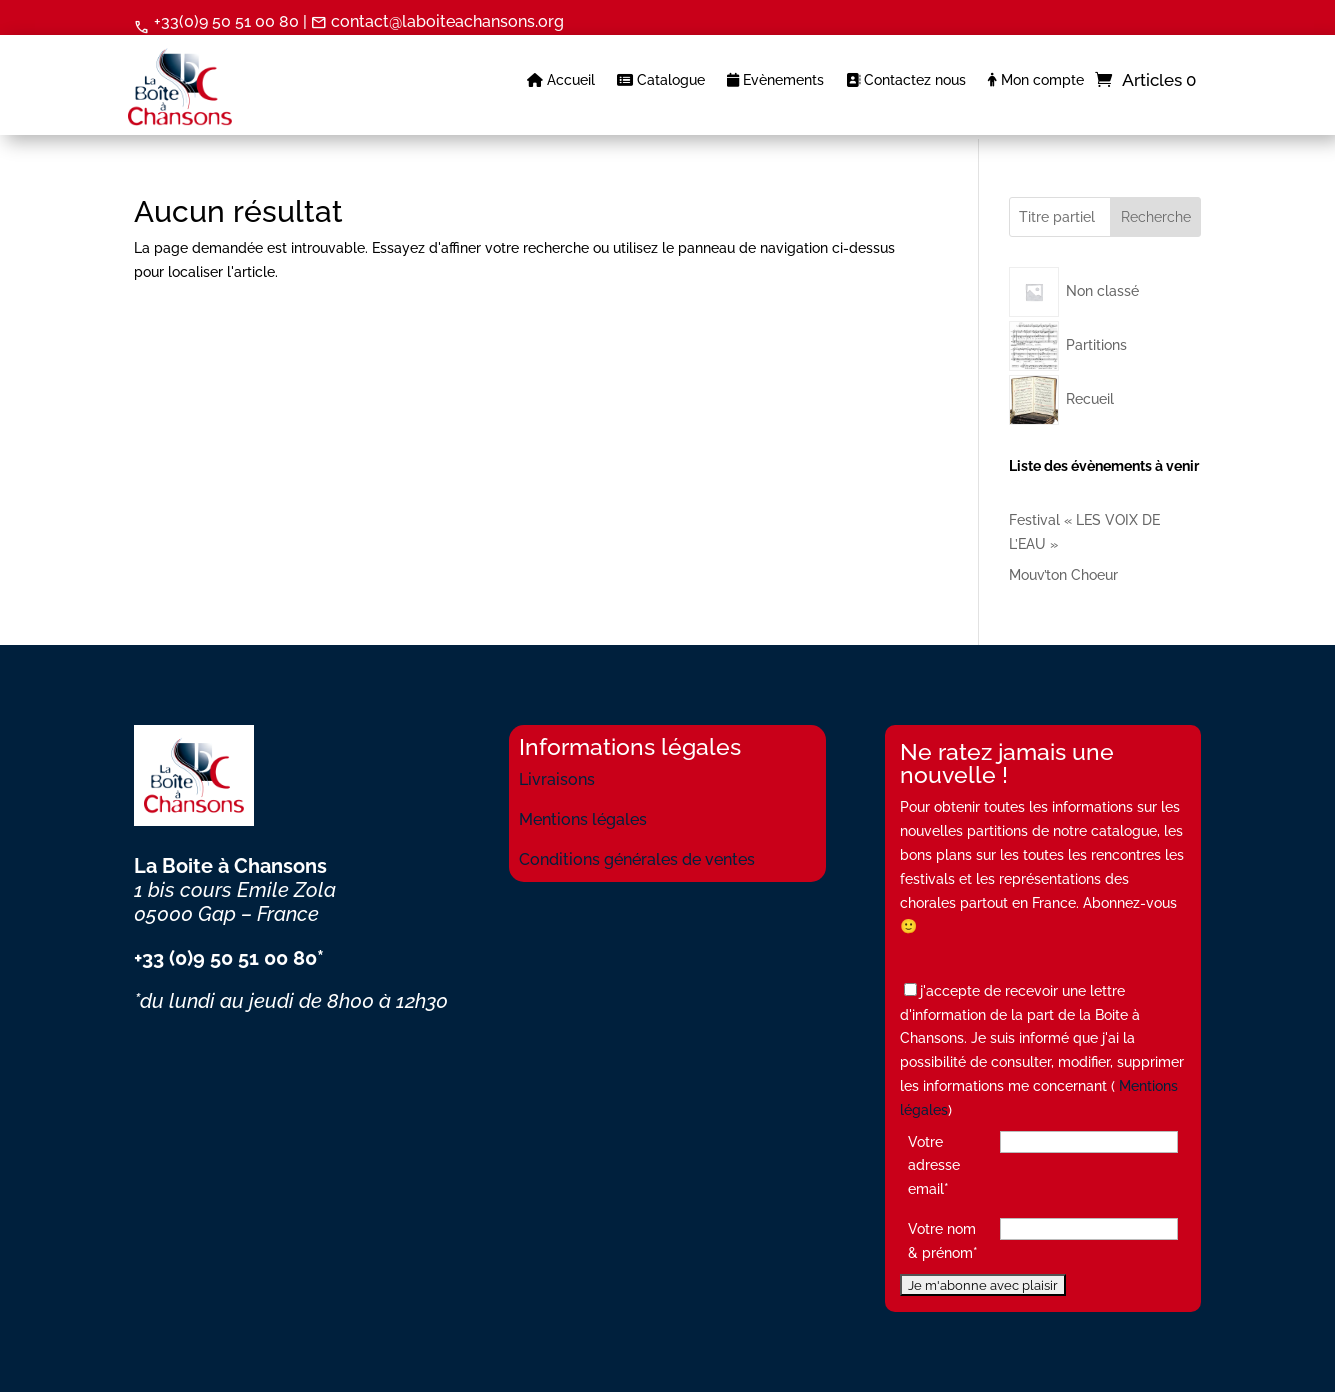 The height and width of the screenshot is (1392, 1335). What do you see at coordinates (1036, 80) in the screenshot?
I see `Mon compte` at bounding box center [1036, 80].